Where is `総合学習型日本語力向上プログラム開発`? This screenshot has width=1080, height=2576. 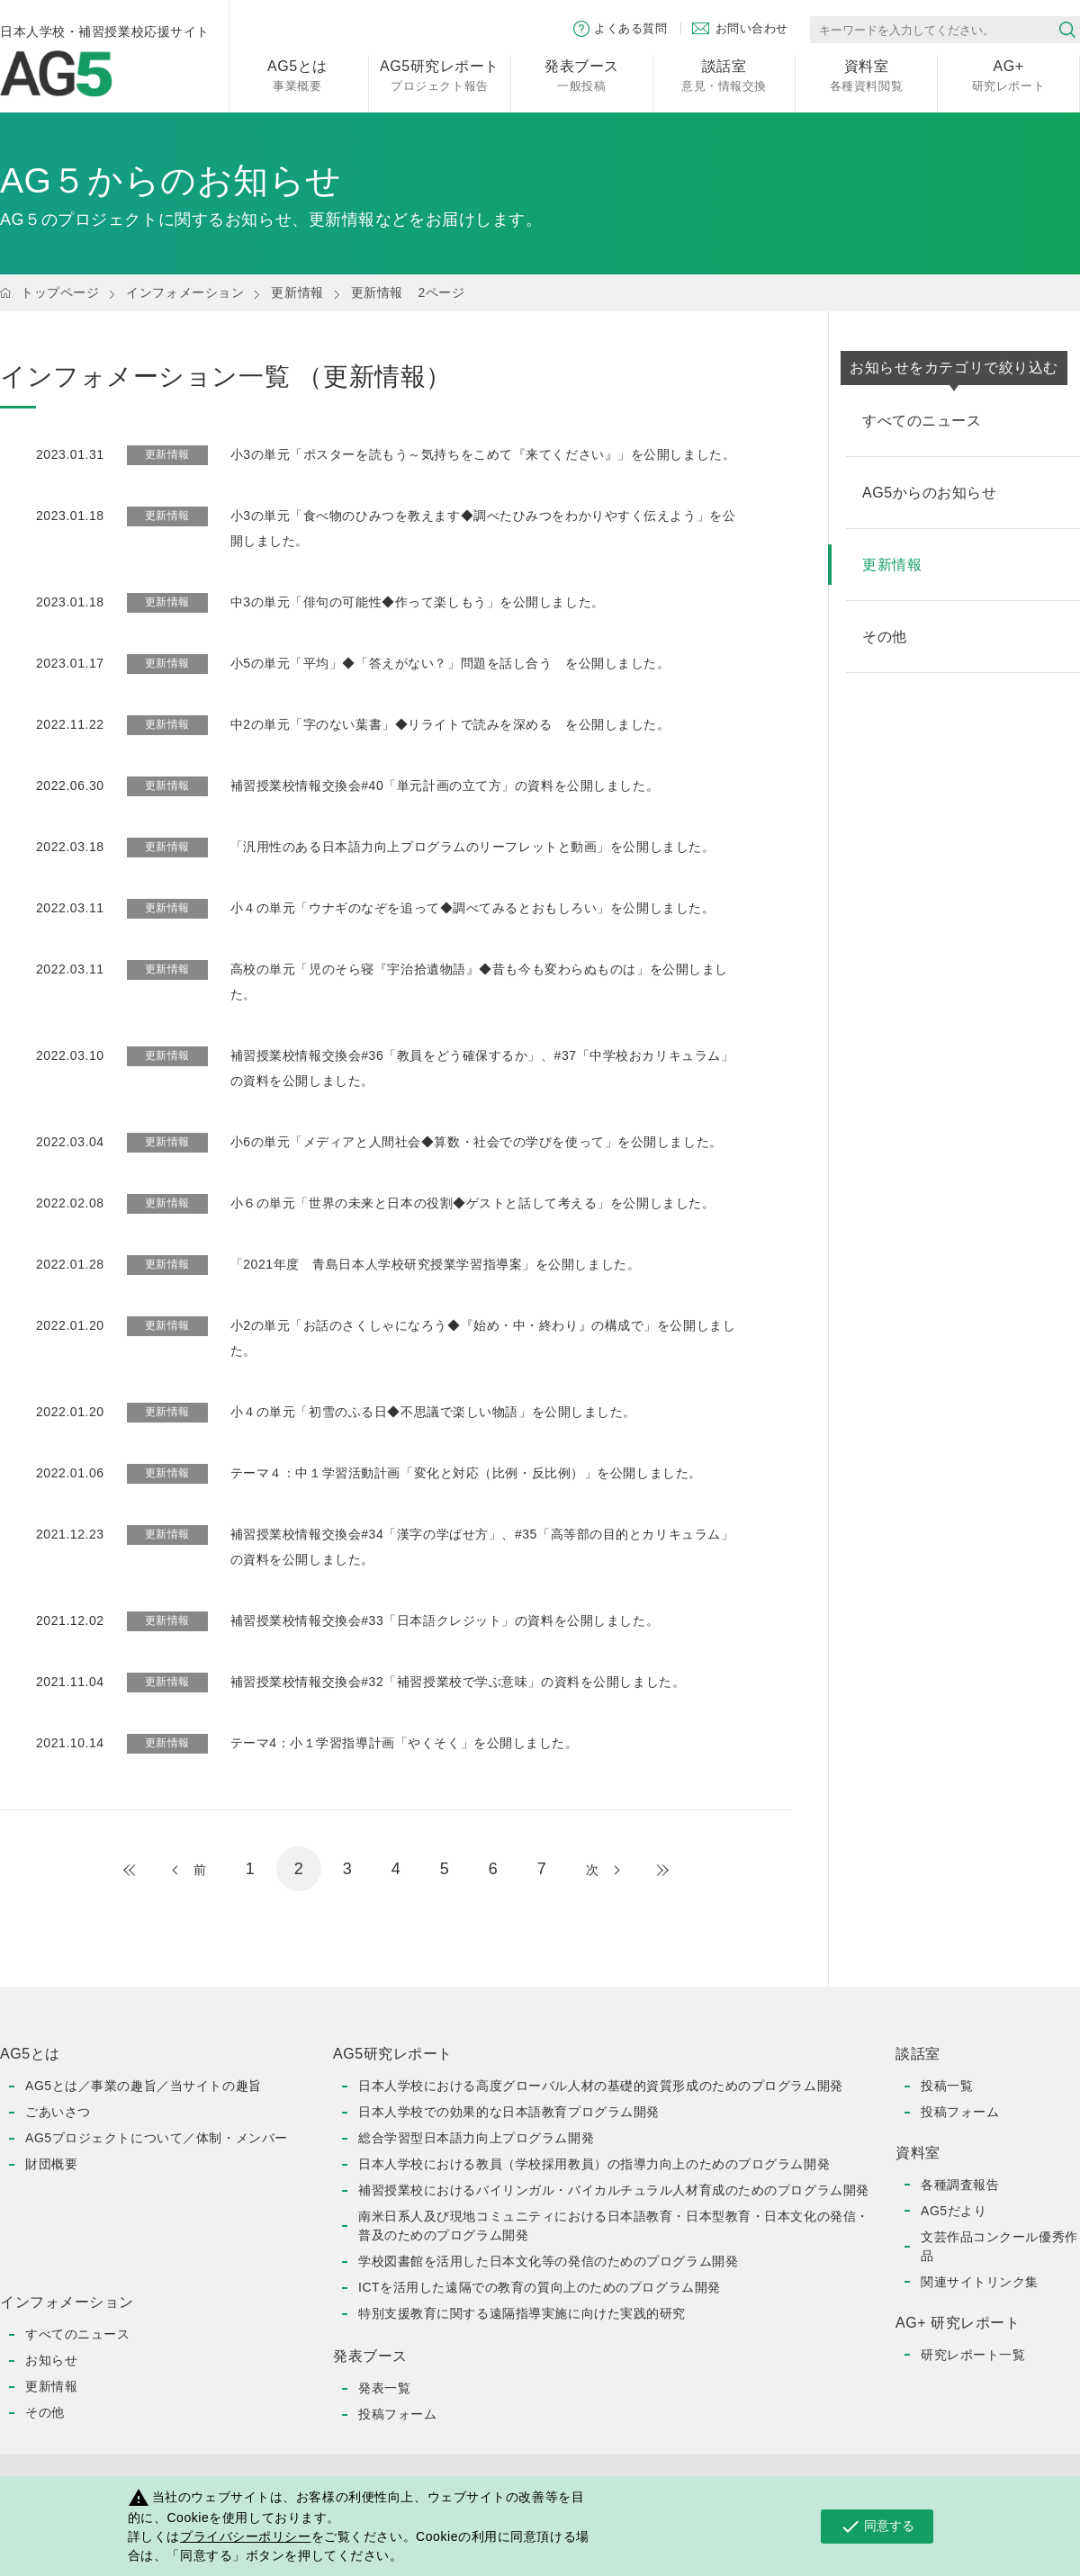
総合学習型日本語力向上プログラム開発 is located at coordinates (476, 2138).